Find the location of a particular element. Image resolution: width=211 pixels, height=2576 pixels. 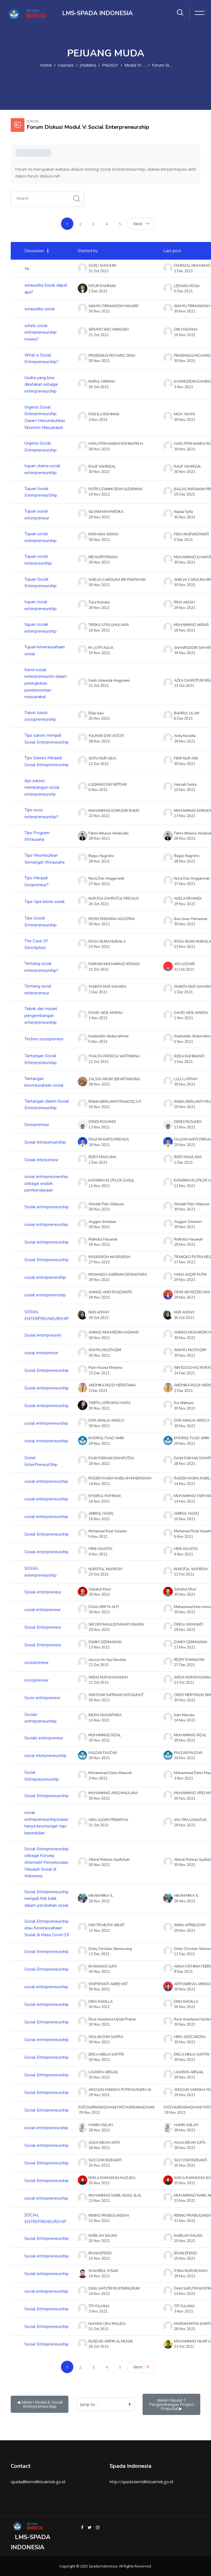

Teknik dan model pengembangan enterpreneurship is located at coordinates (40, 1015).